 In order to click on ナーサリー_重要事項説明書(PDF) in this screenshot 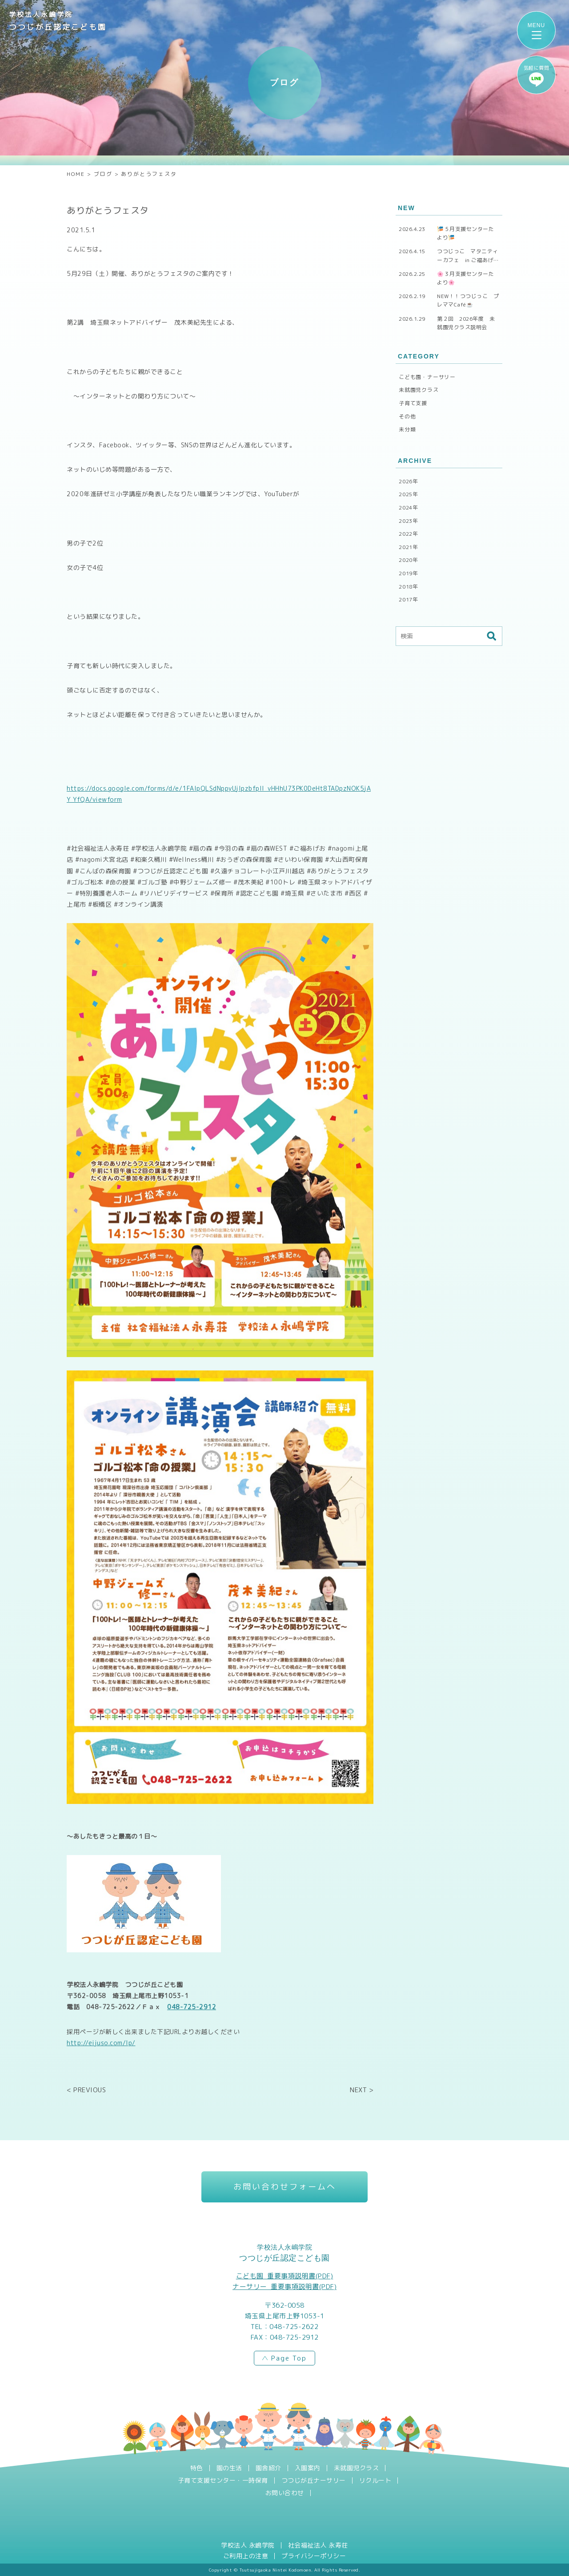, I will do `click(284, 2286)`.